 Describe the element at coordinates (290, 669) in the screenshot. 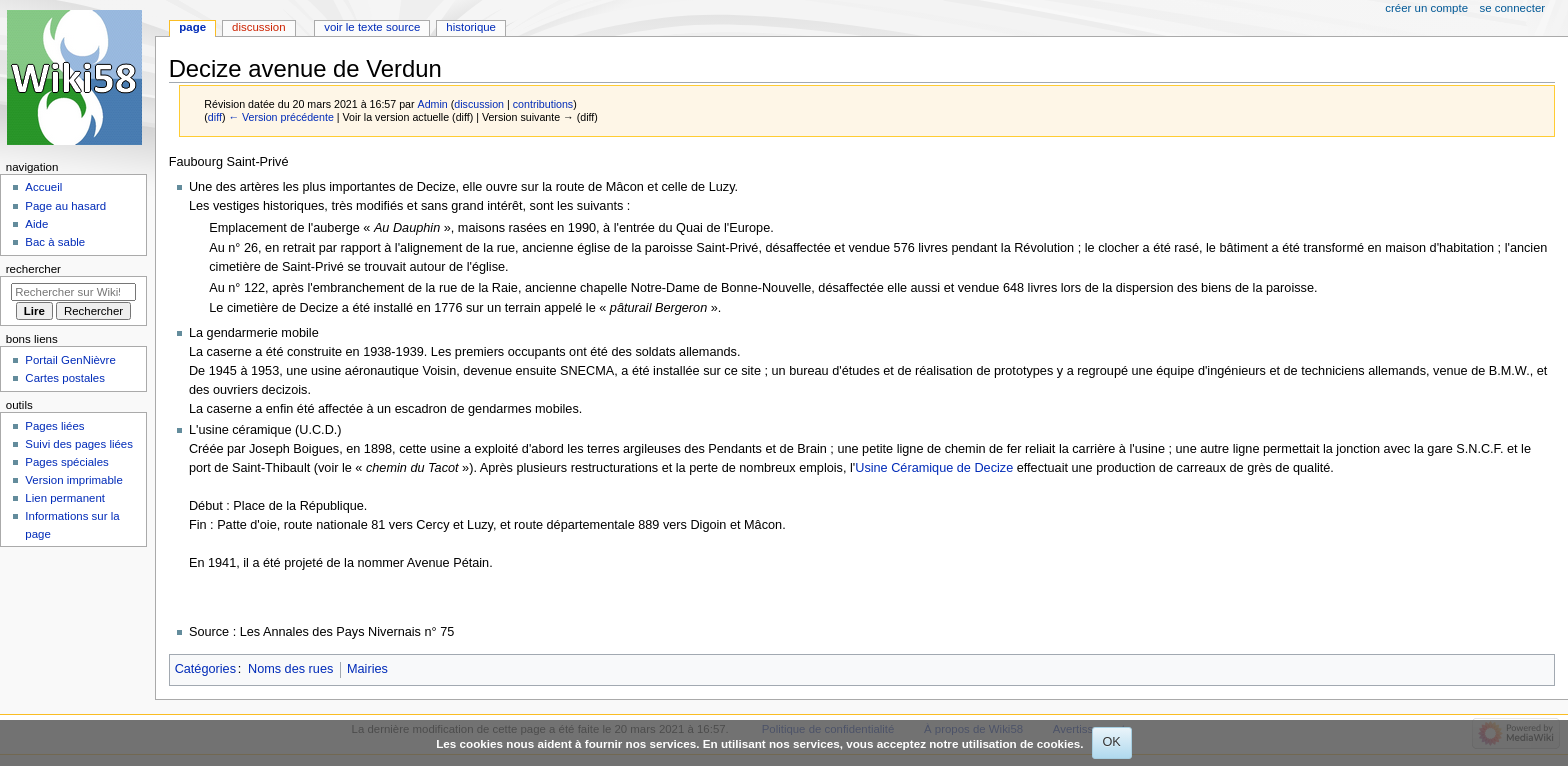

I see `Noms des rues` at that location.